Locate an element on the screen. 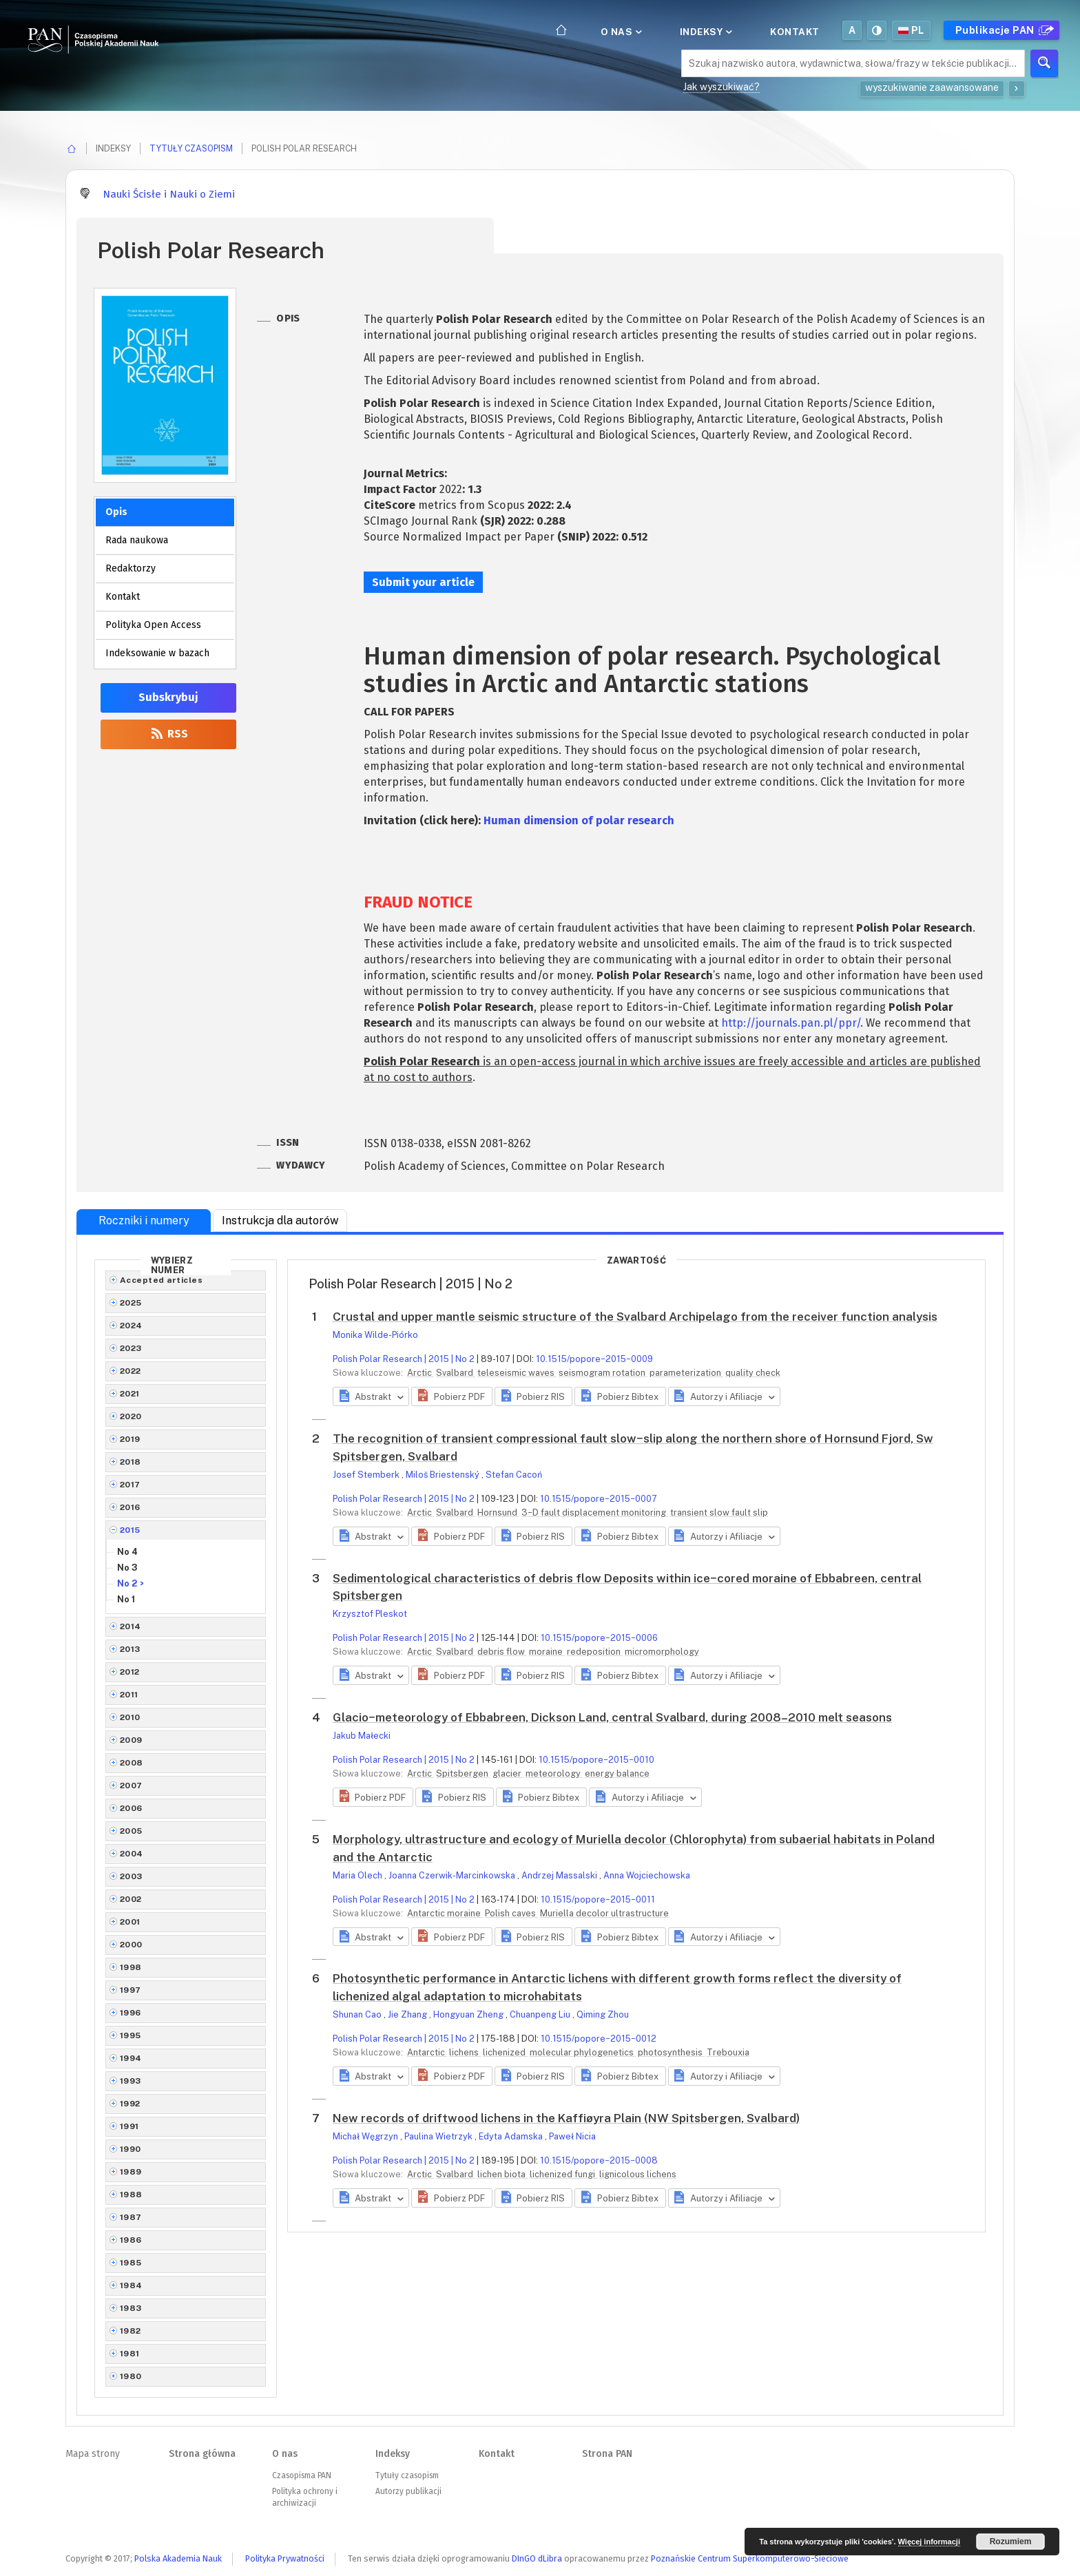 The height and width of the screenshot is (2576, 1080). transient slow fault slip is located at coordinates (719, 1512).